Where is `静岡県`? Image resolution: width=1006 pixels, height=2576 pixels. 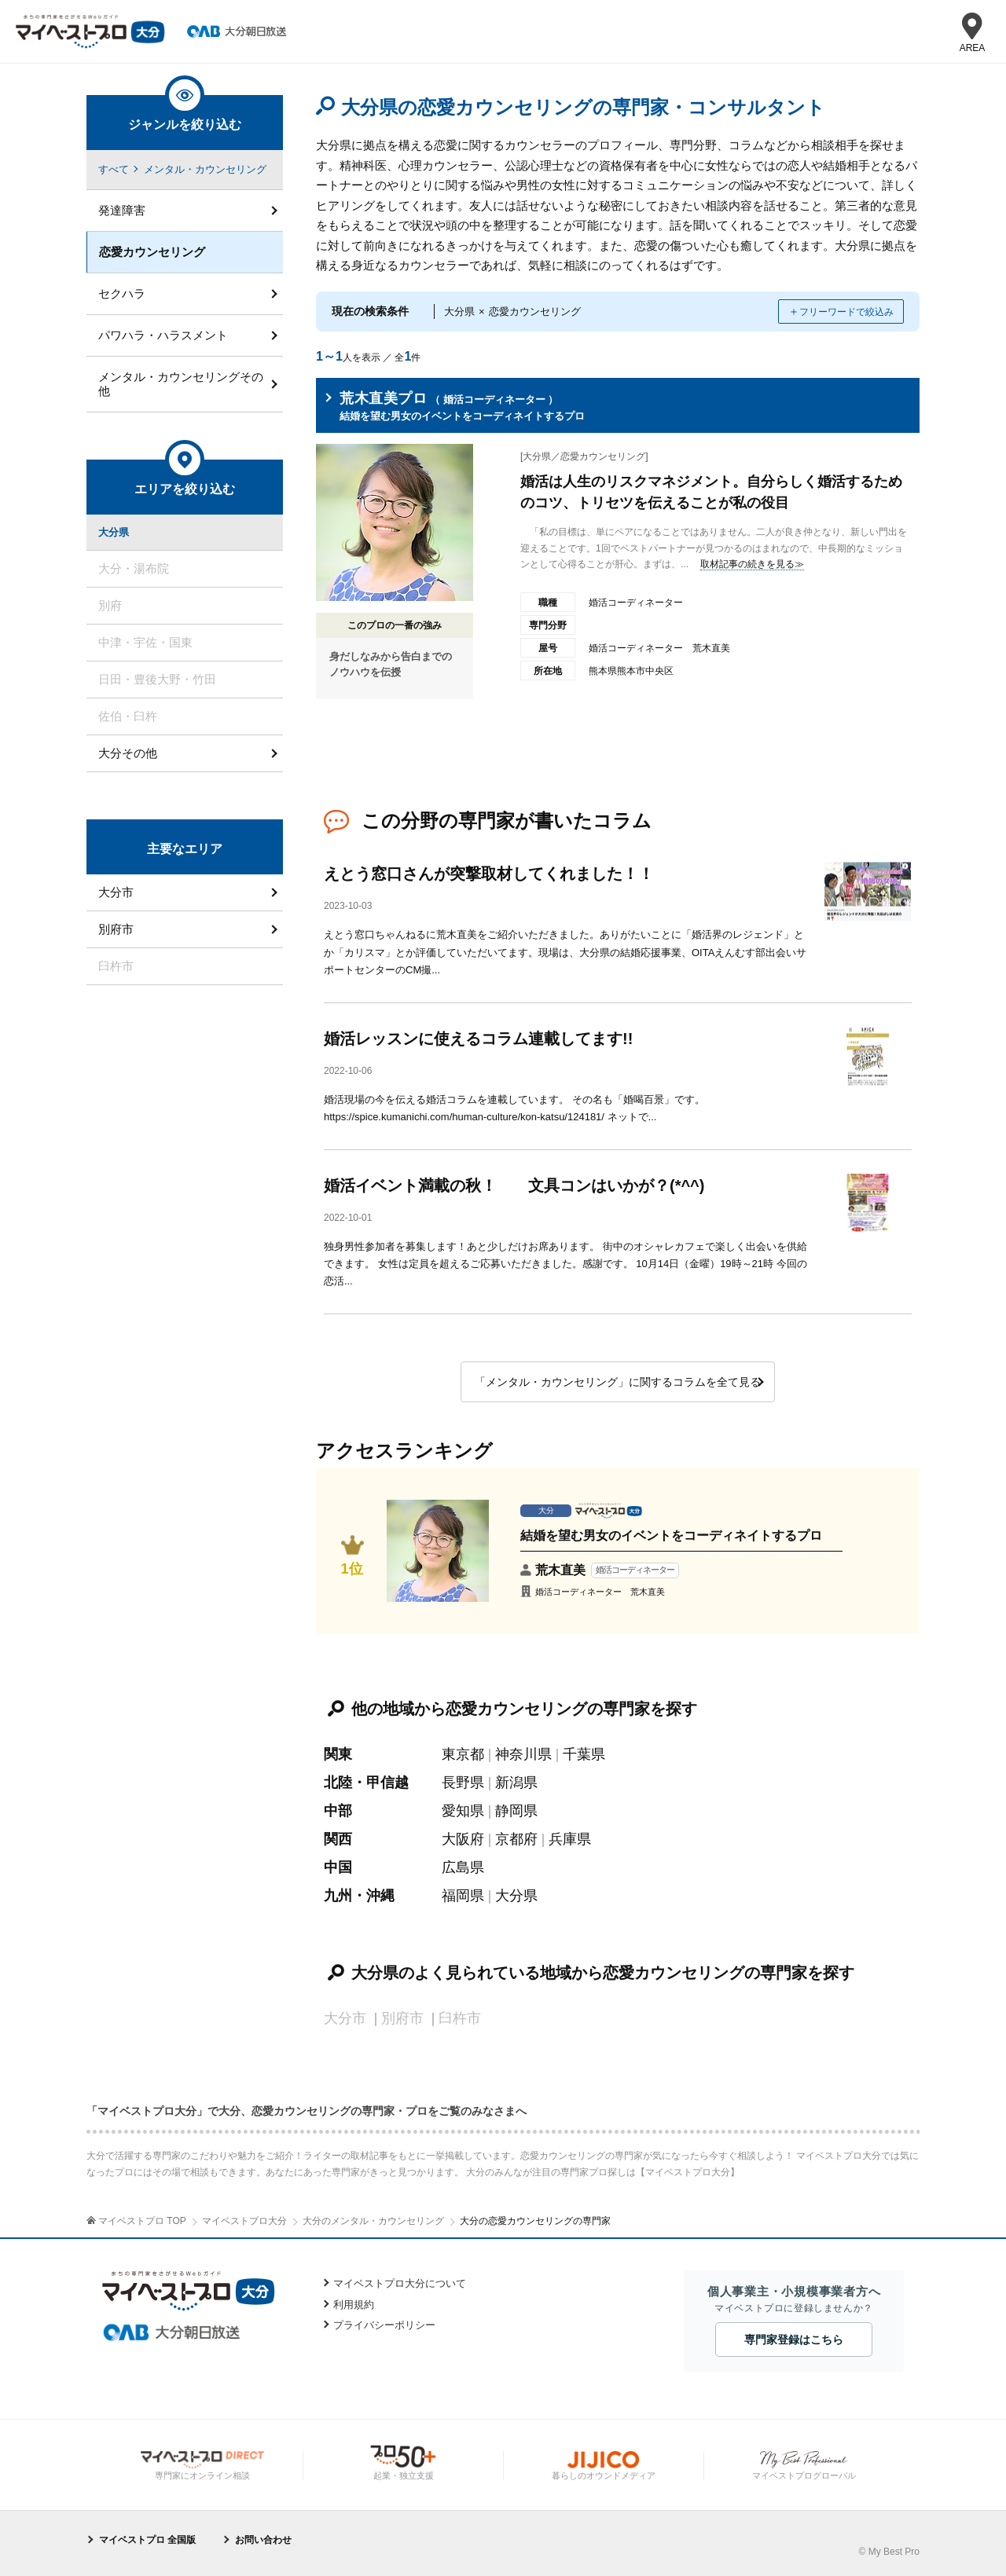 静岡県 is located at coordinates (516, 1811).